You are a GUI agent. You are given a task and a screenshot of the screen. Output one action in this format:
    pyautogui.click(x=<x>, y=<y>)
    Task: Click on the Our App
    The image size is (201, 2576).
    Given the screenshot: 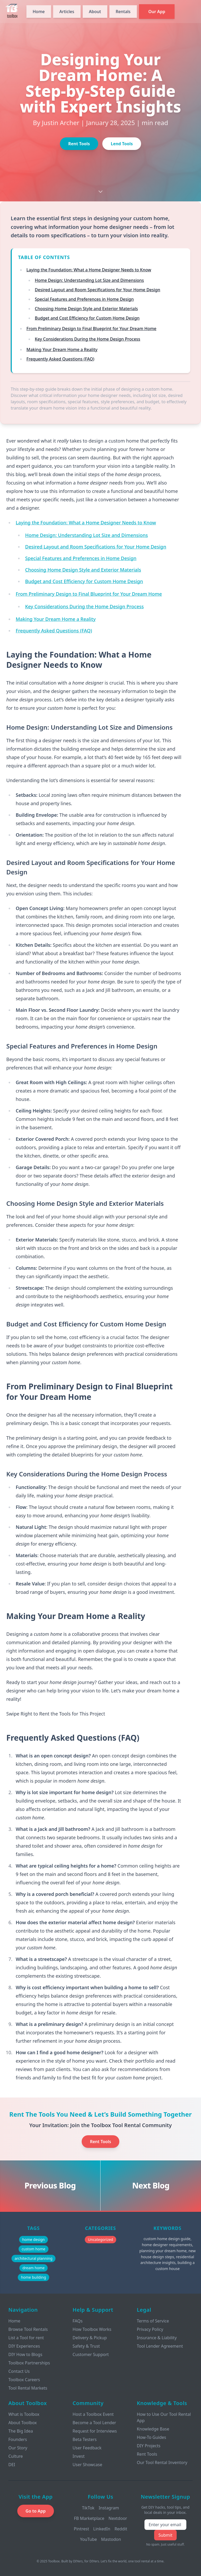 What is the action you would take?
    pyautogui.click(x=156, y=11)
    